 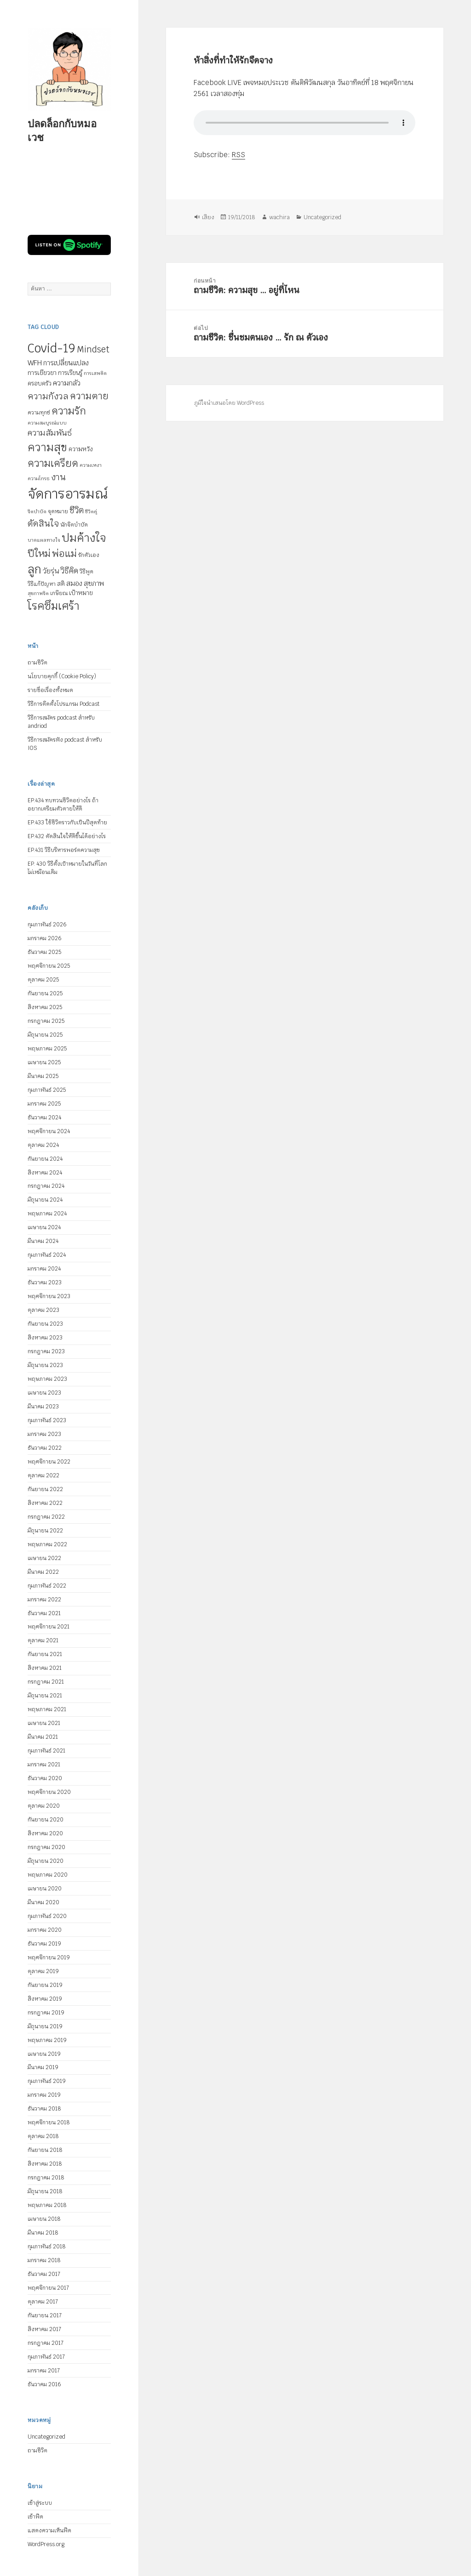 I want to click on เมษายน 2021, so click(x=44, y=1723).